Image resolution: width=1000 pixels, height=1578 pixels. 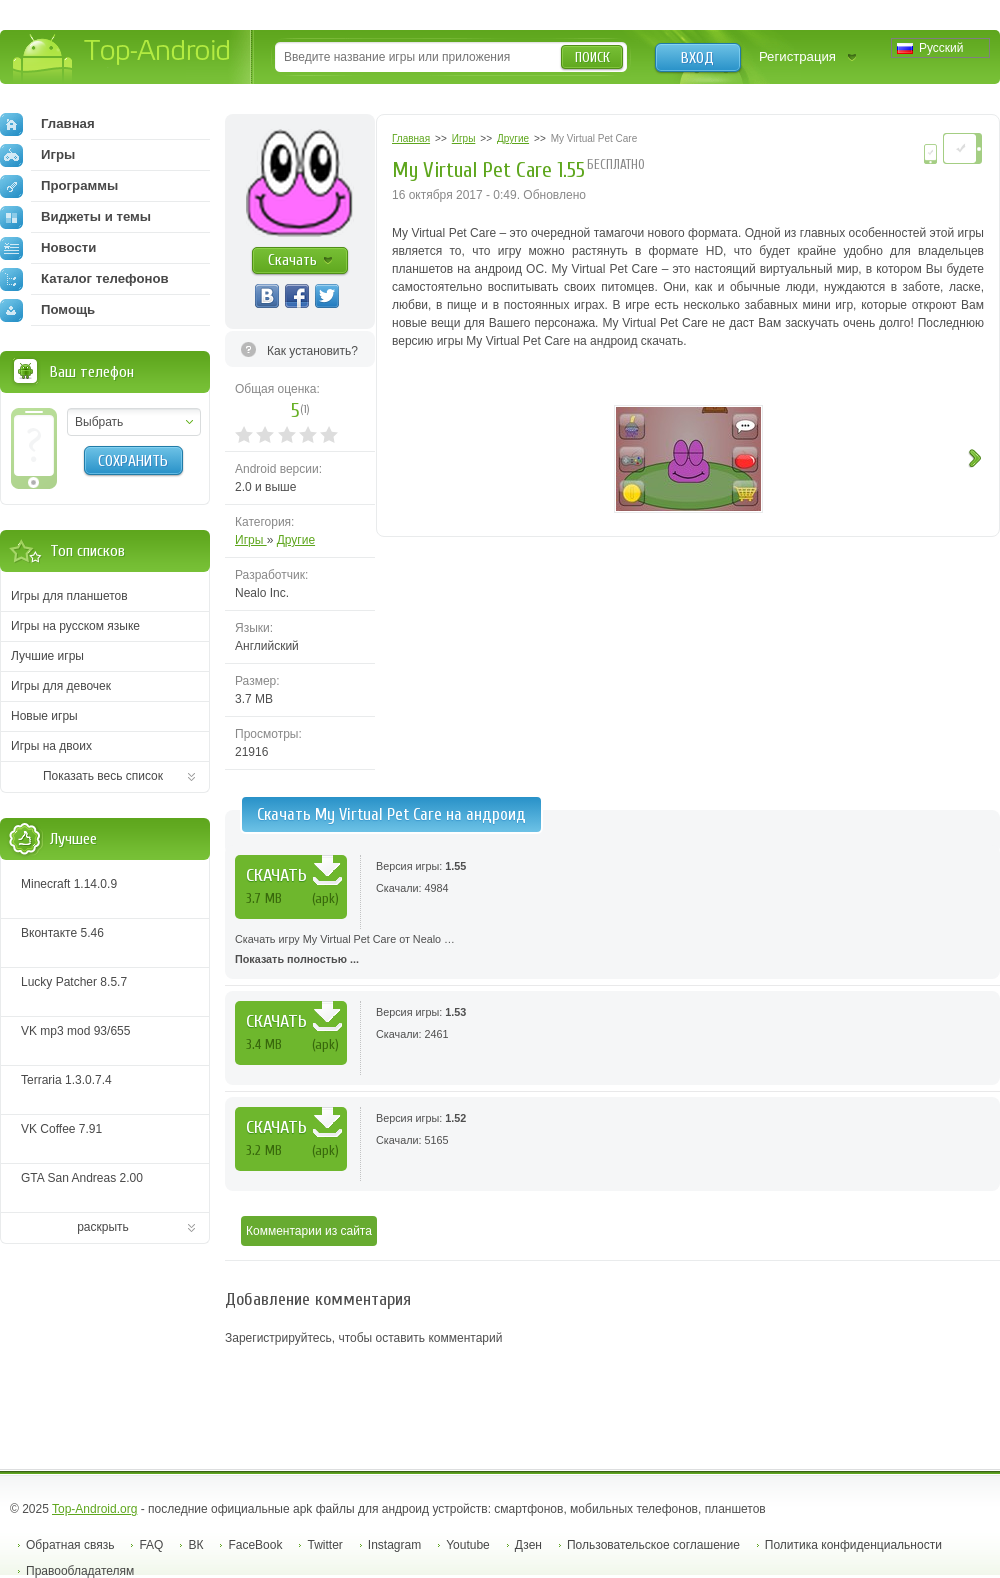 What do you see at coordinates (47, 124) in the screenshot?
I see `Главная` at bounding box center [47, 124].